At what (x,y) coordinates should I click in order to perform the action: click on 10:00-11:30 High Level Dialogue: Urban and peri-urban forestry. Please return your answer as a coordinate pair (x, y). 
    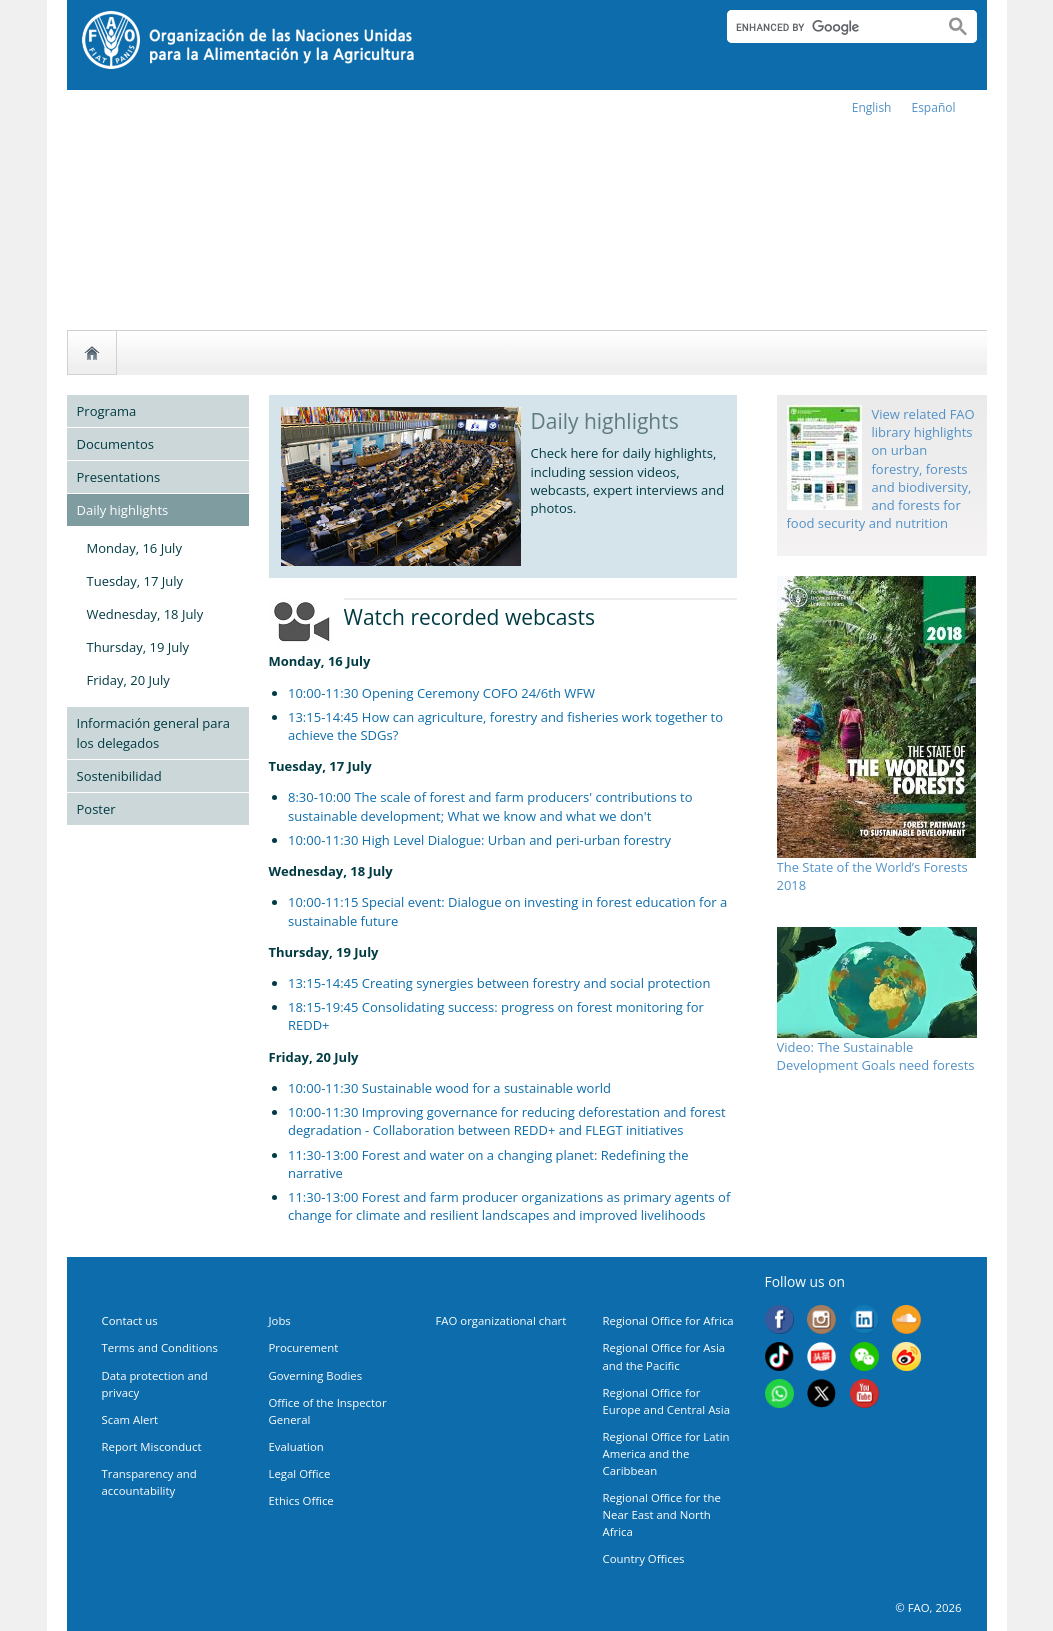
    Looking at the image, I should click on (479, 840).